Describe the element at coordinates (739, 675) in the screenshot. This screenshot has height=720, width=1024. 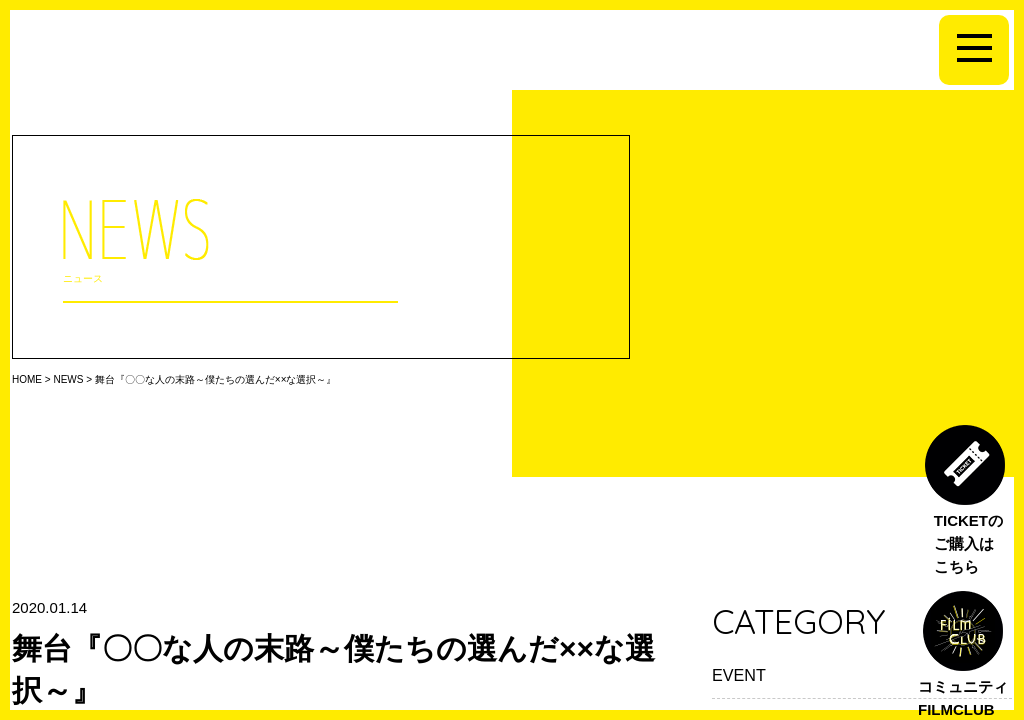
I see `EVENT` at that location.